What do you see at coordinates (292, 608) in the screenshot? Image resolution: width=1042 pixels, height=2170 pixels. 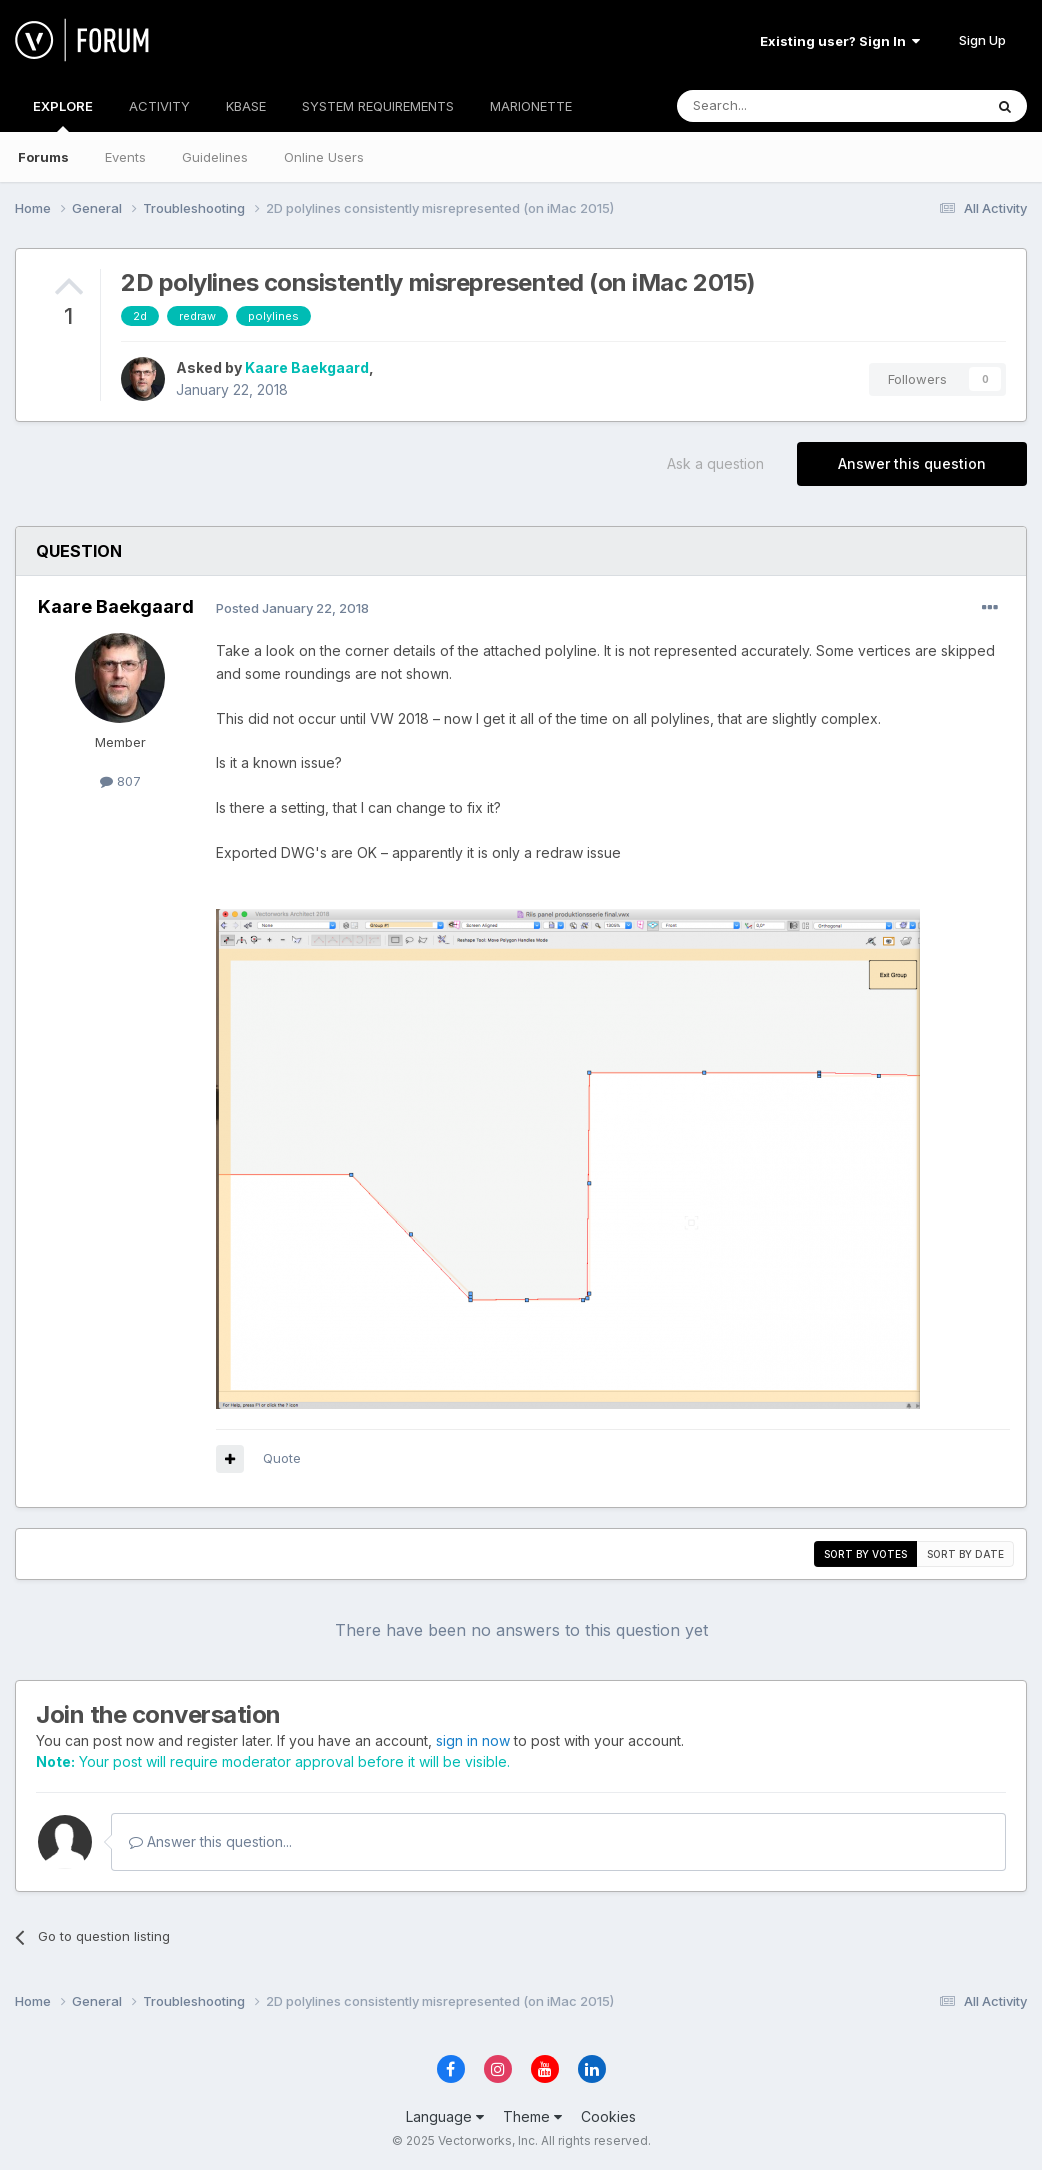 I see `Posted` at bounding box center [292, 608].